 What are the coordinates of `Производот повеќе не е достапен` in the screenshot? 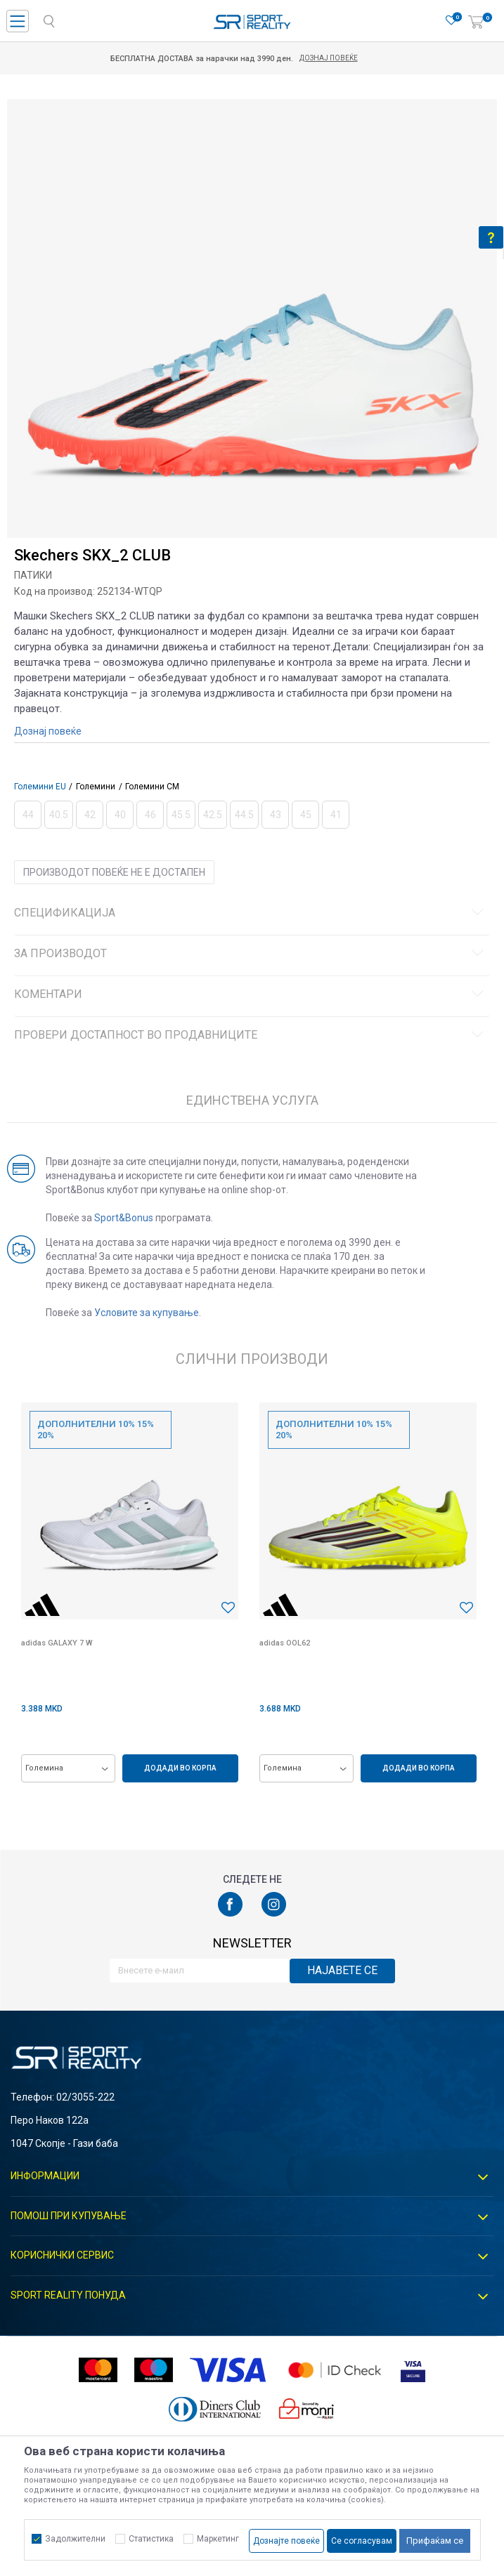 It's located at (114, 872).